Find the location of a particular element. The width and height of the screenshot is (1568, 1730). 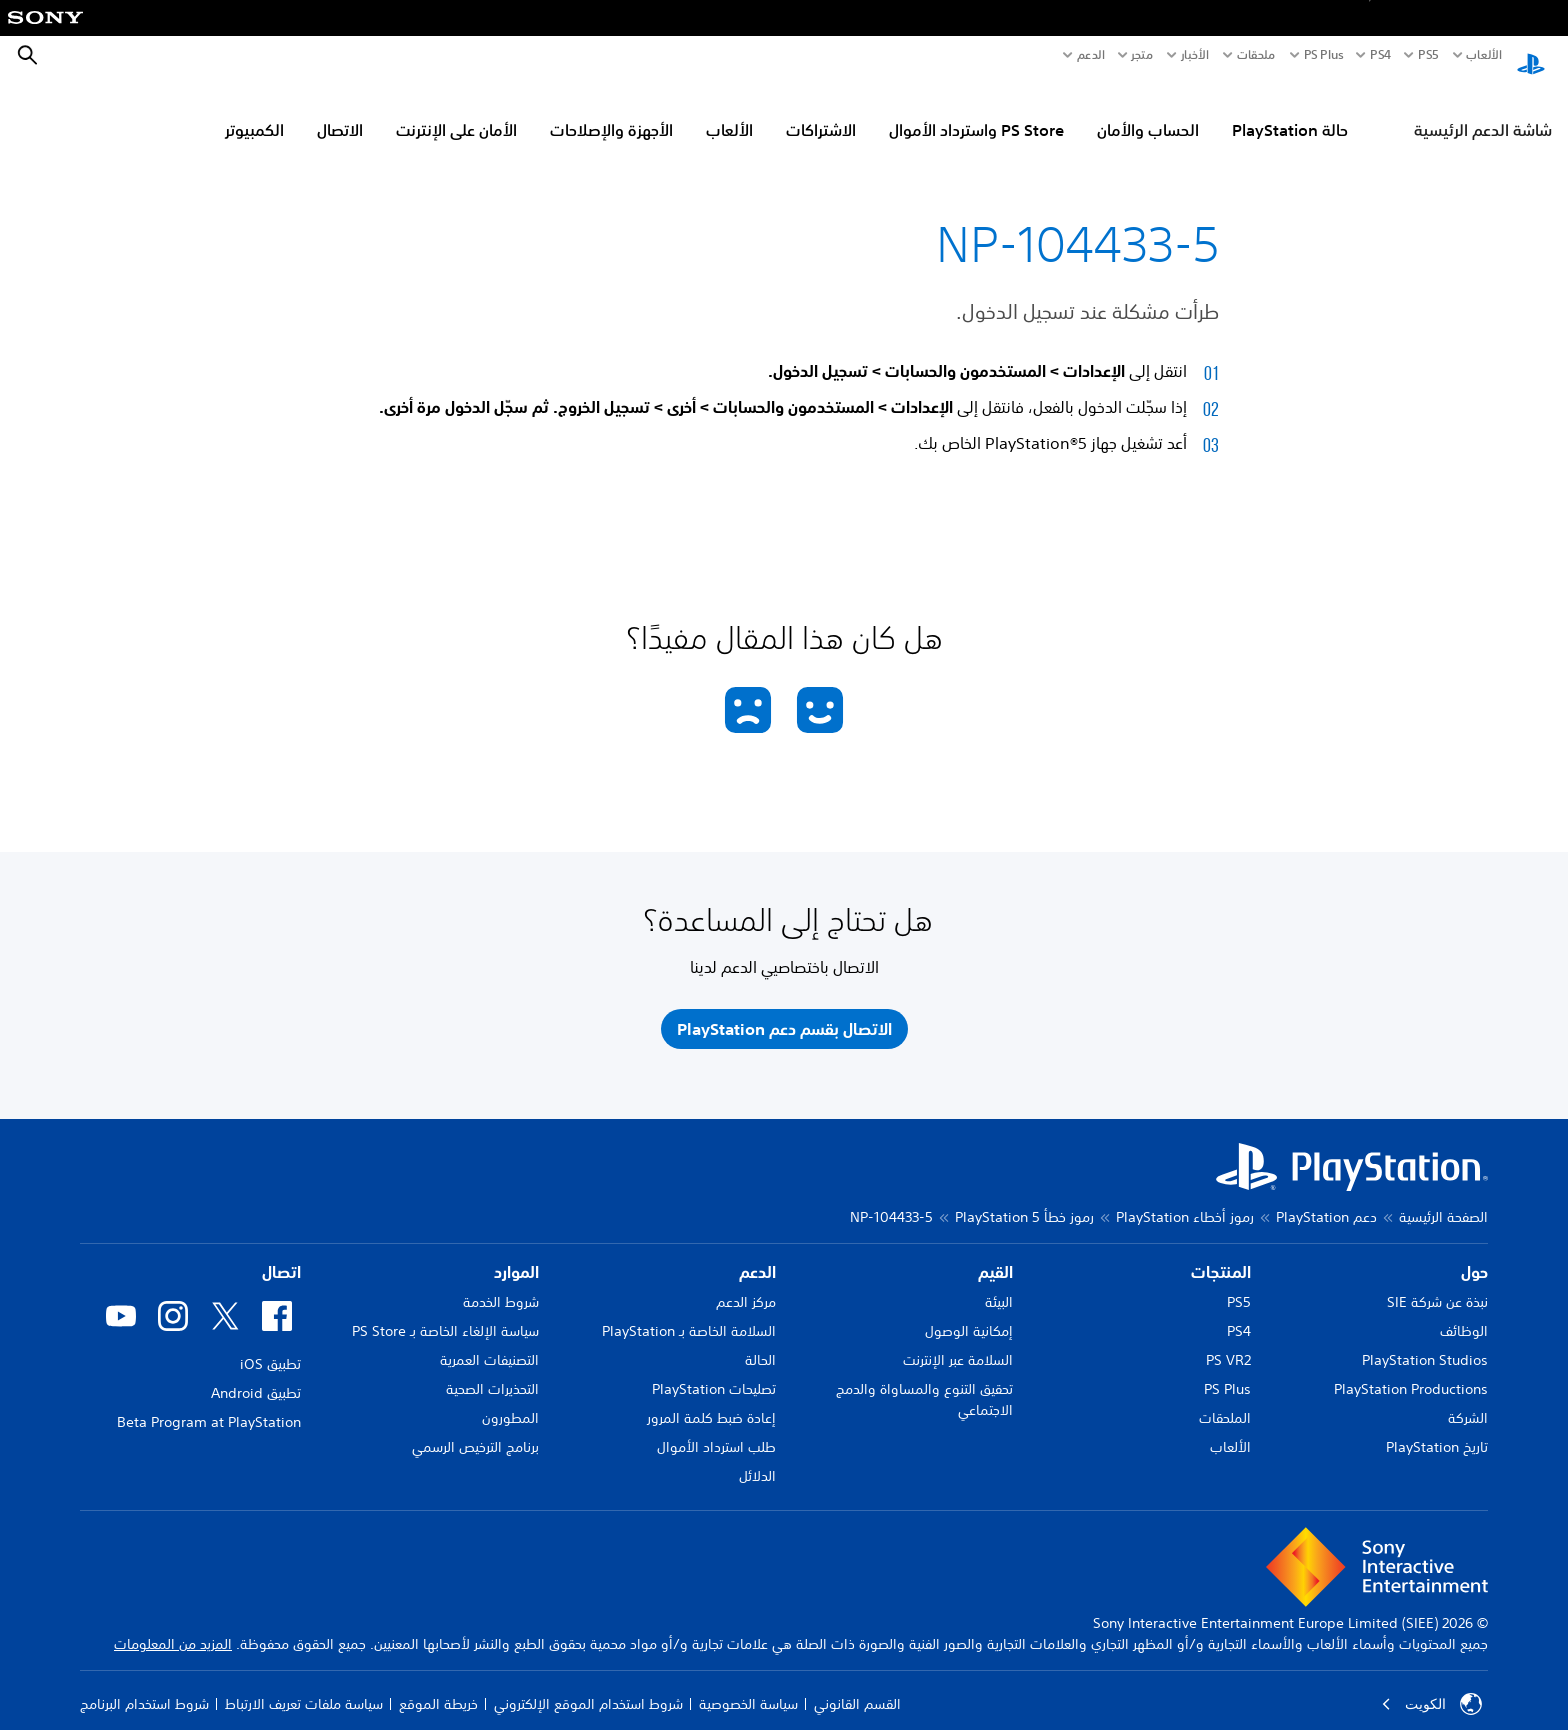

سياسة الخصوصية is located at coordinates (748, 1685).